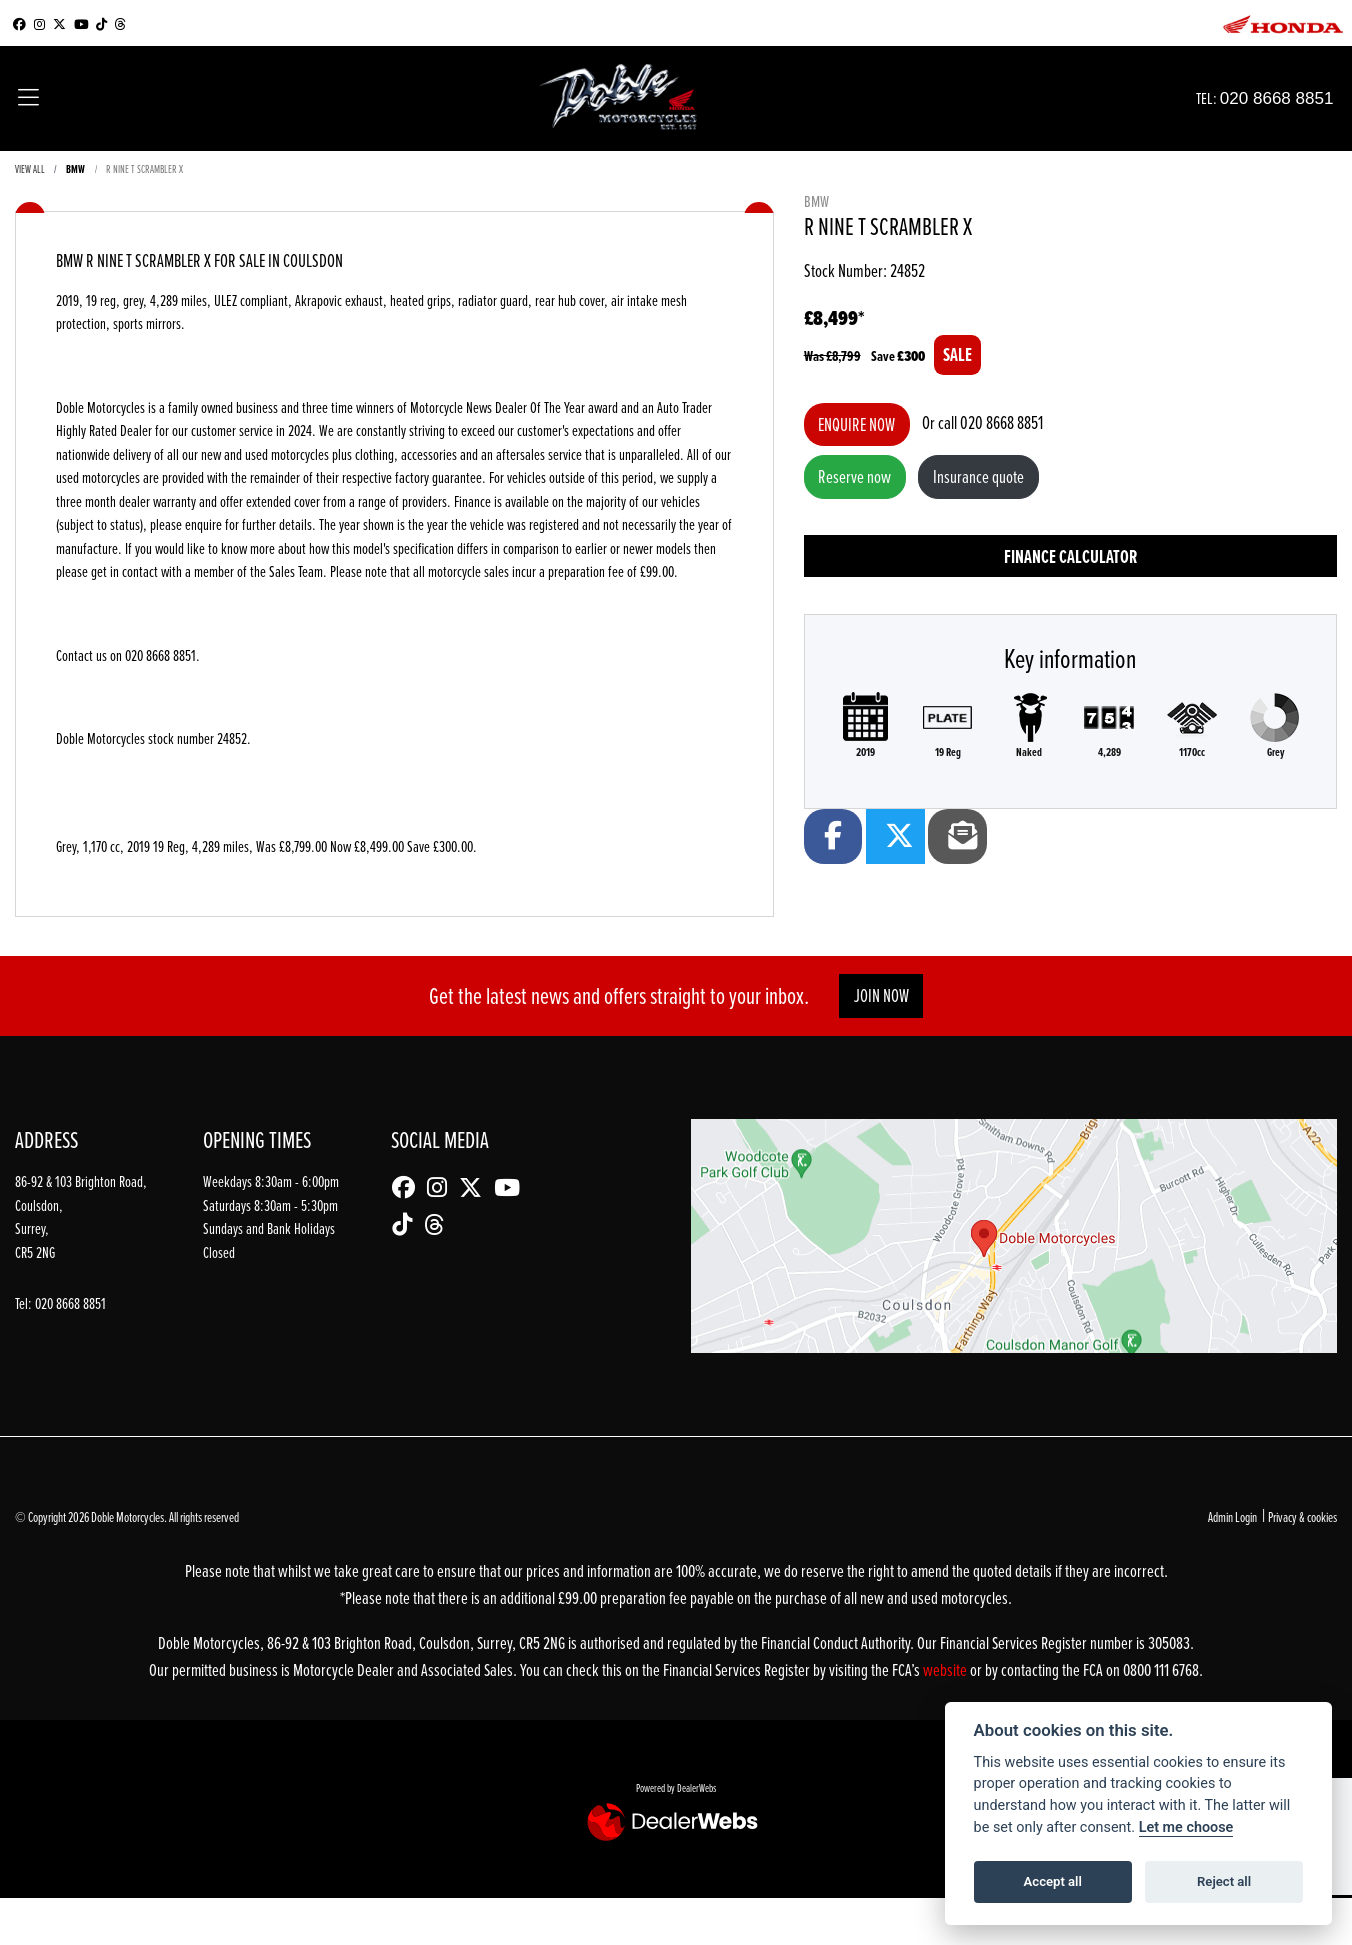 This screenshot has height=1945, width=1352. What do you see at coordinates (144, 168) in the screenshot?
I see `R NINE T SCRAMBLER X` at bounding box center [144, 168].